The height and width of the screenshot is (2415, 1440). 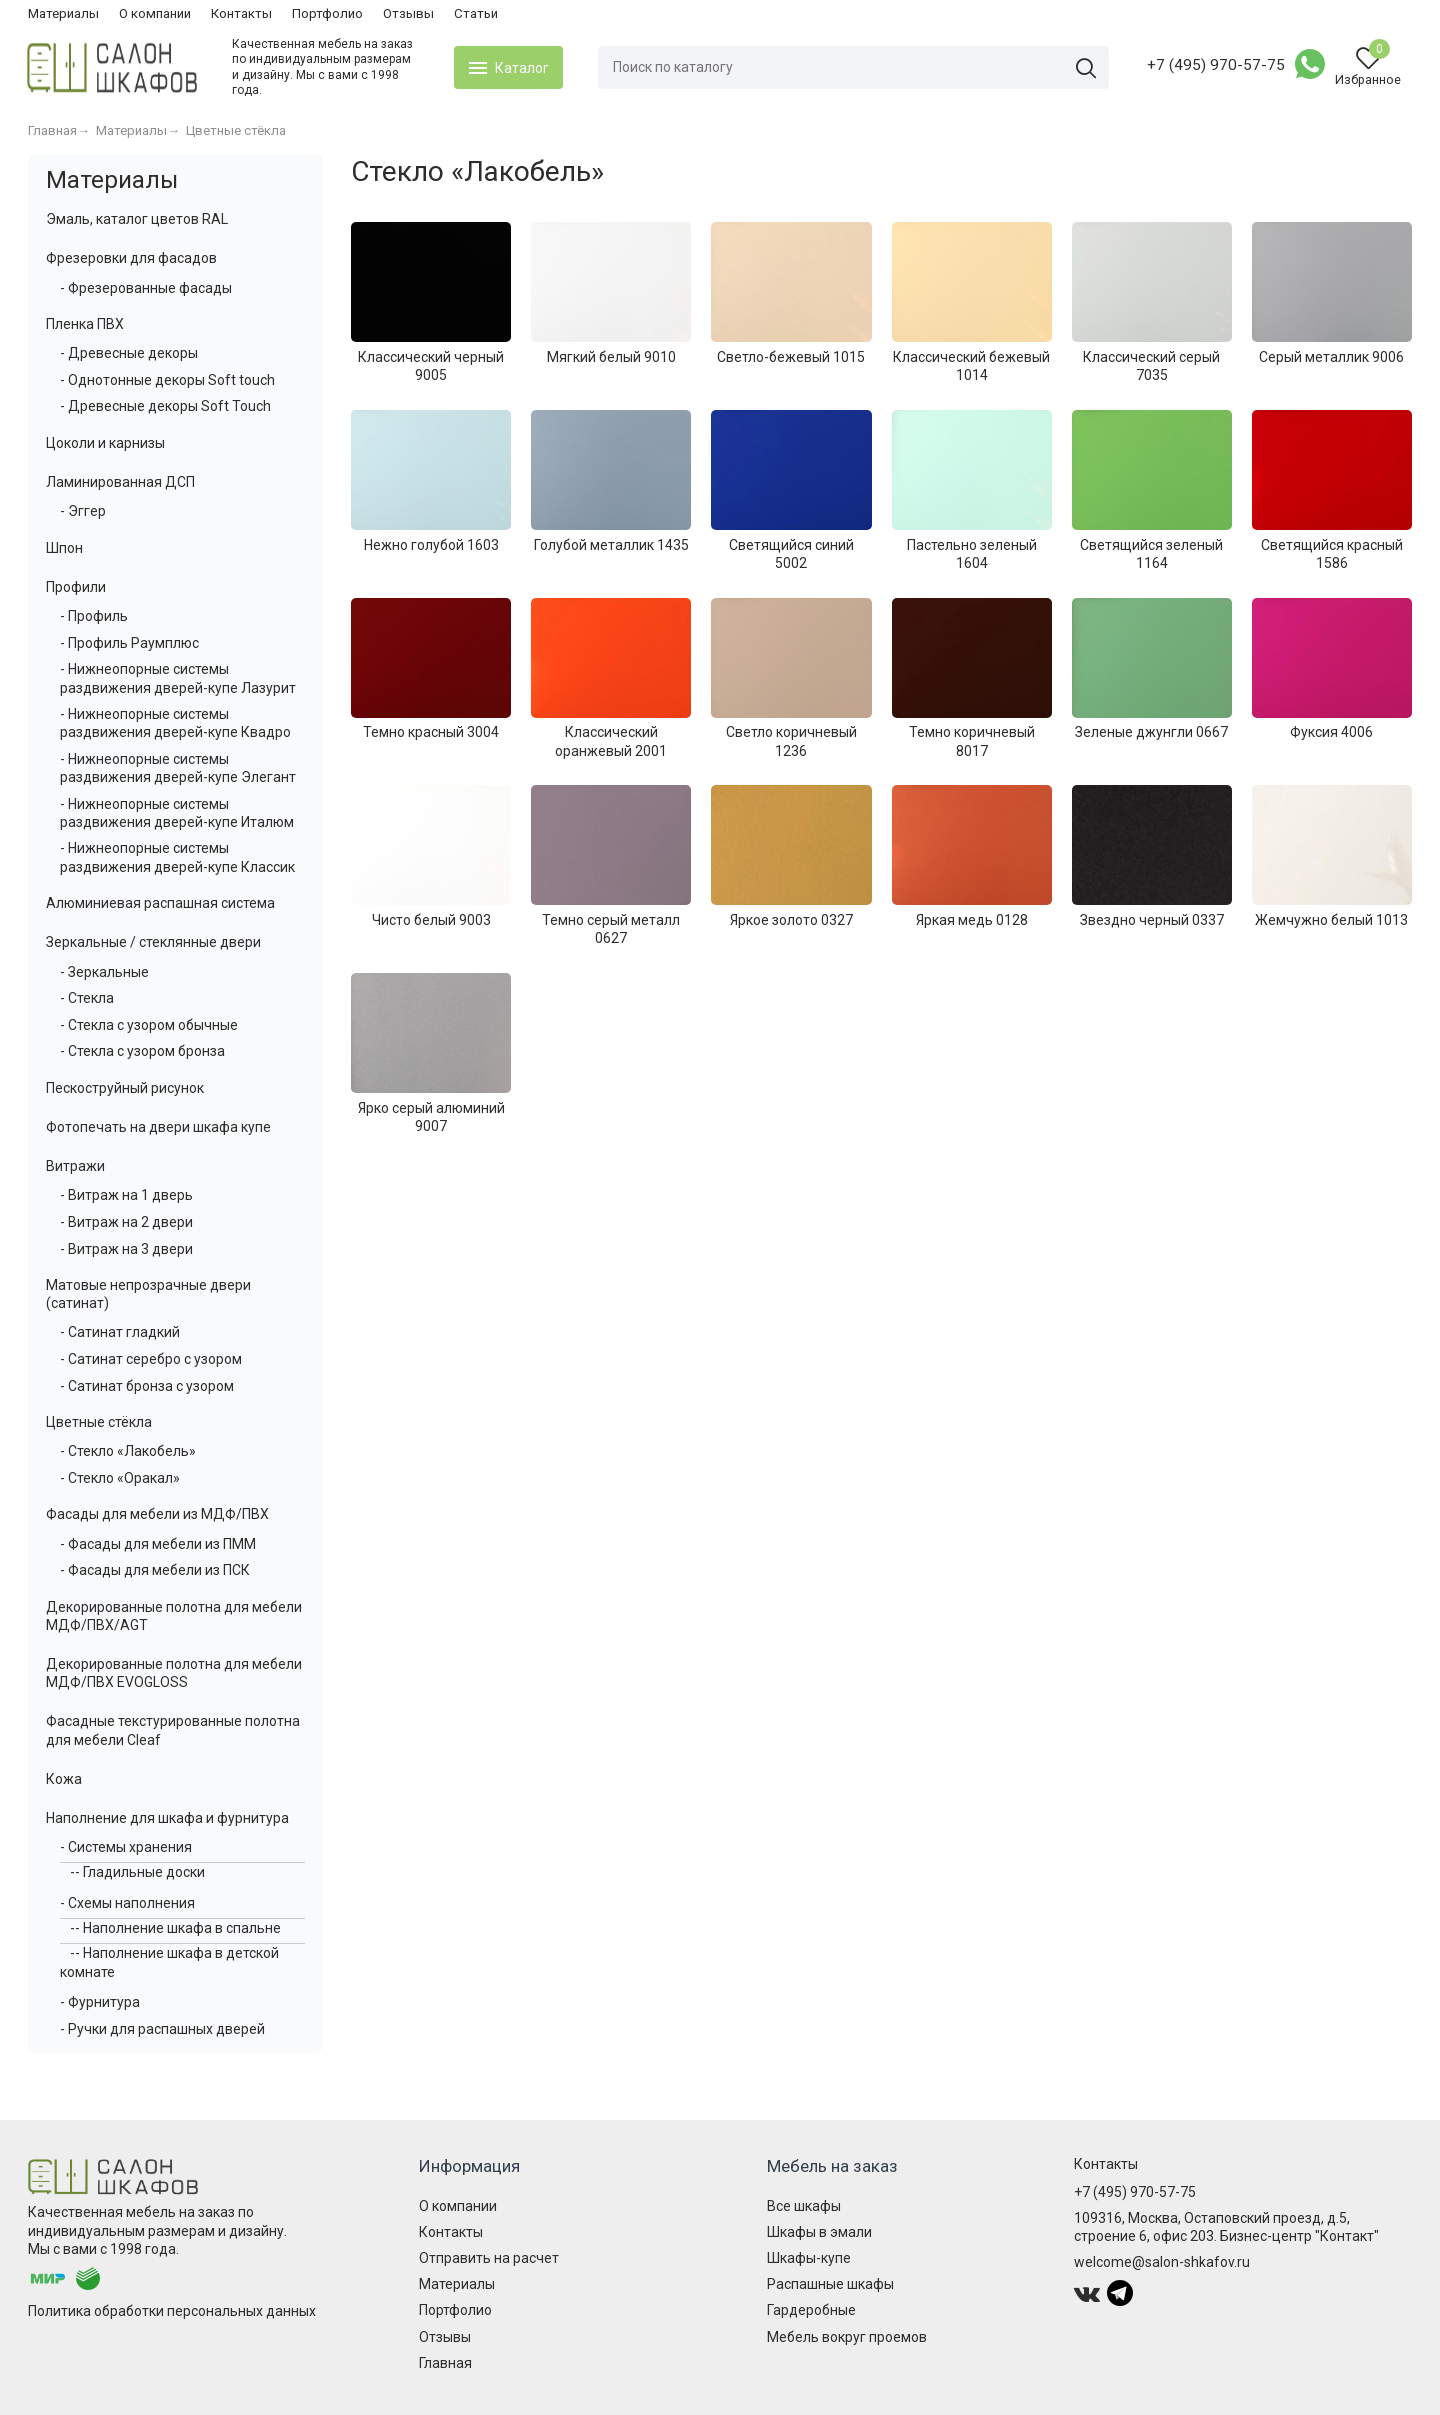 What do you see at coordinates (63, 13) in the screenshot?
I see `Материалы` at bounding box center [63, 13].